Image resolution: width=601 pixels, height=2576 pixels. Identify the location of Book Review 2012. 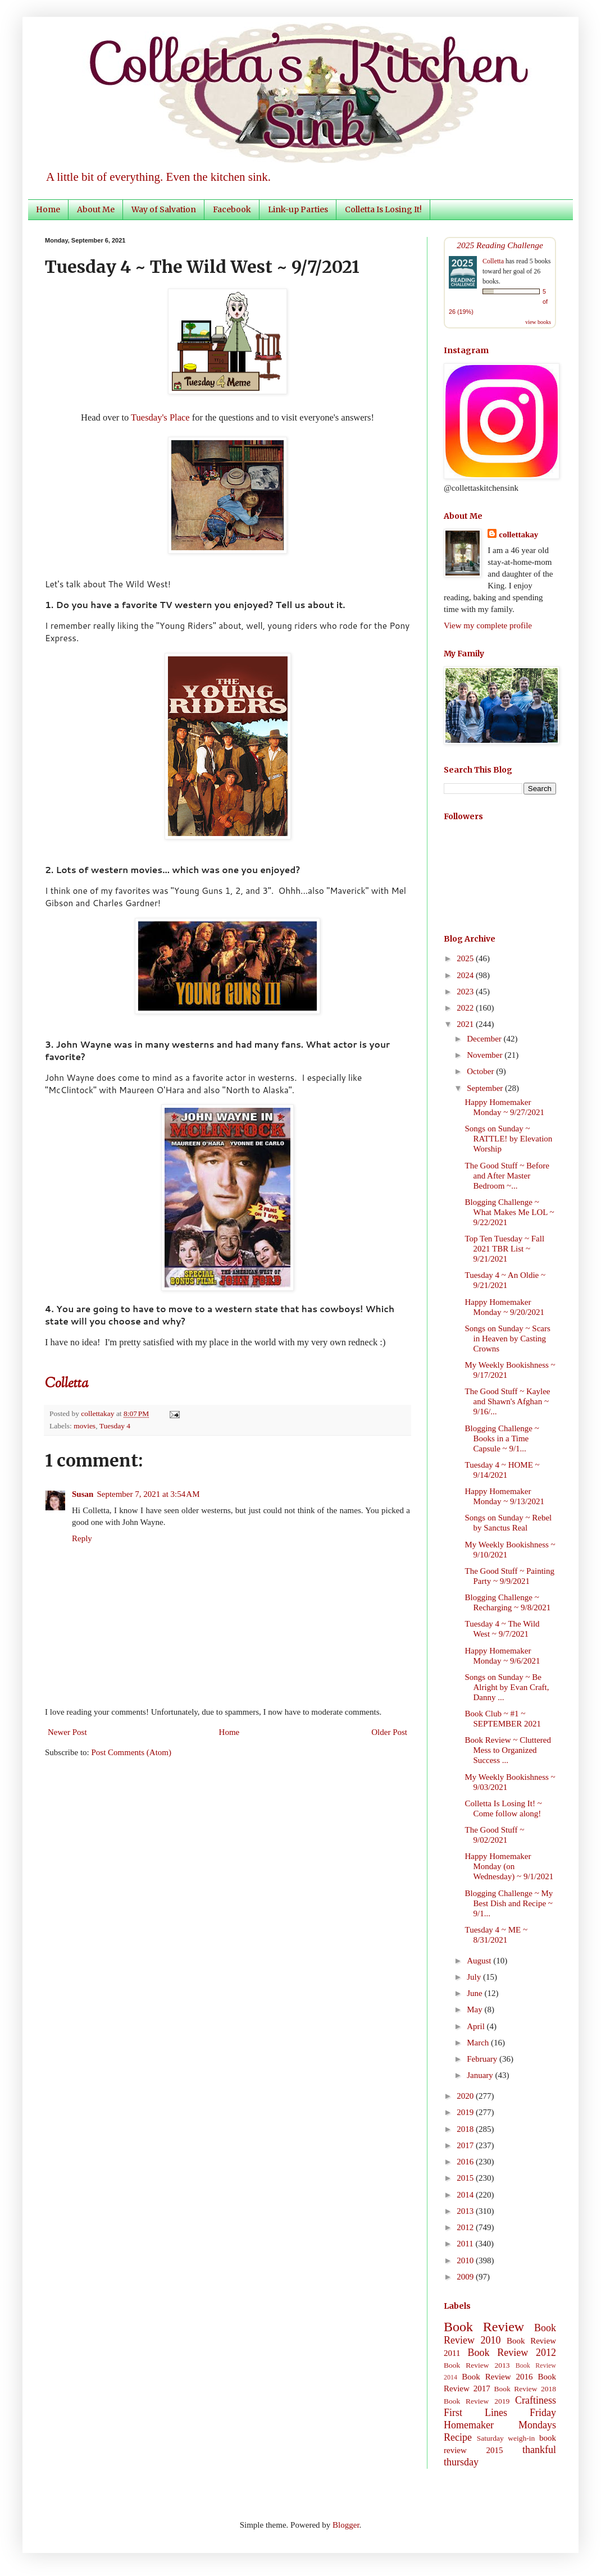
(511, 2352).